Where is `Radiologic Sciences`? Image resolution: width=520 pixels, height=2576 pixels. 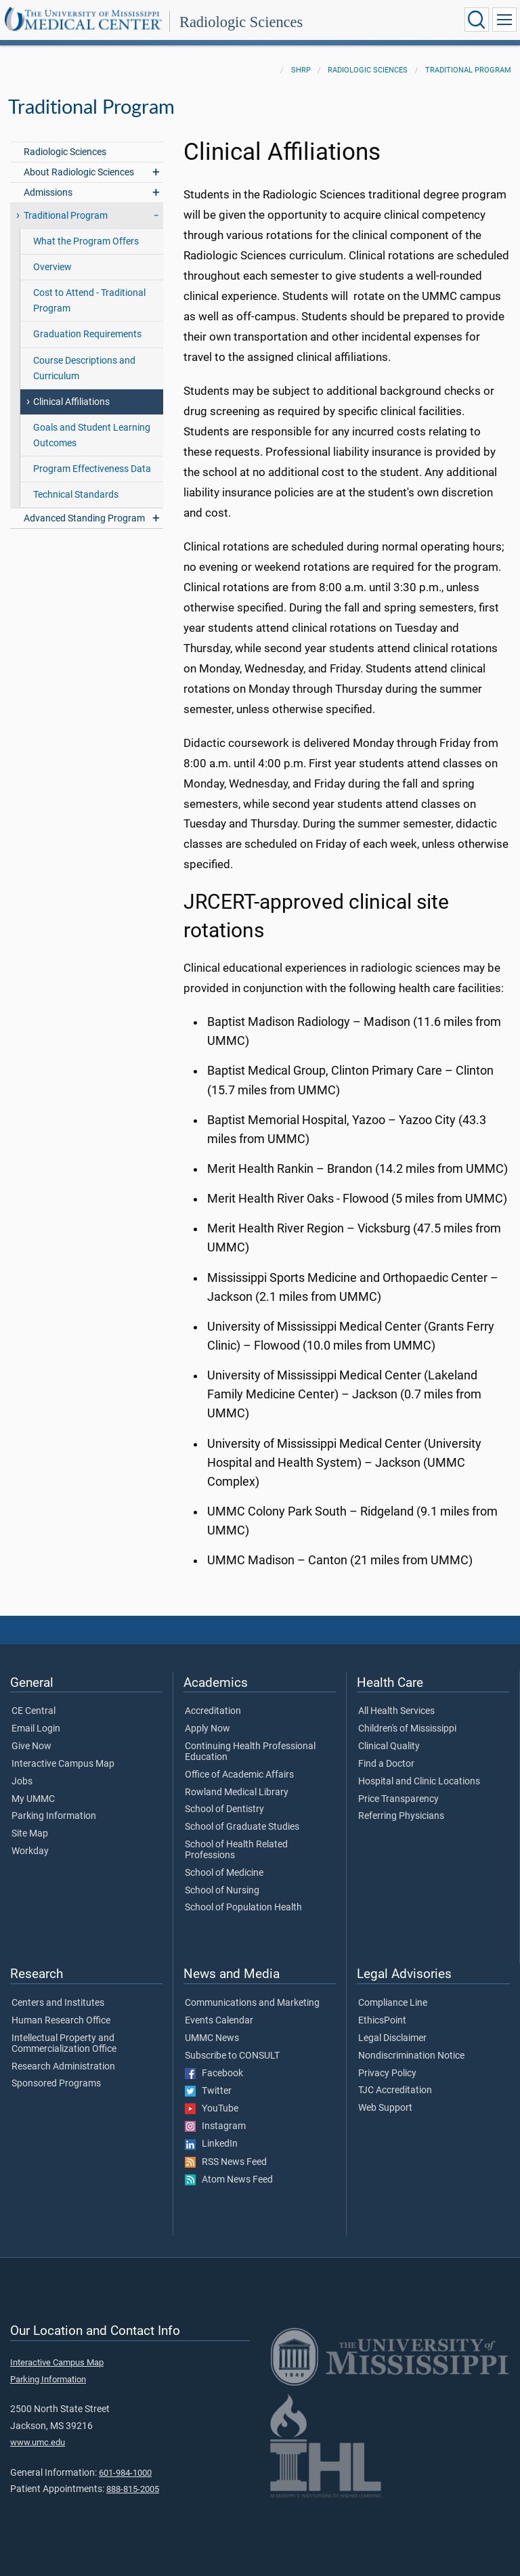 Radiologic Sciences is located at coordinates (241, 22).